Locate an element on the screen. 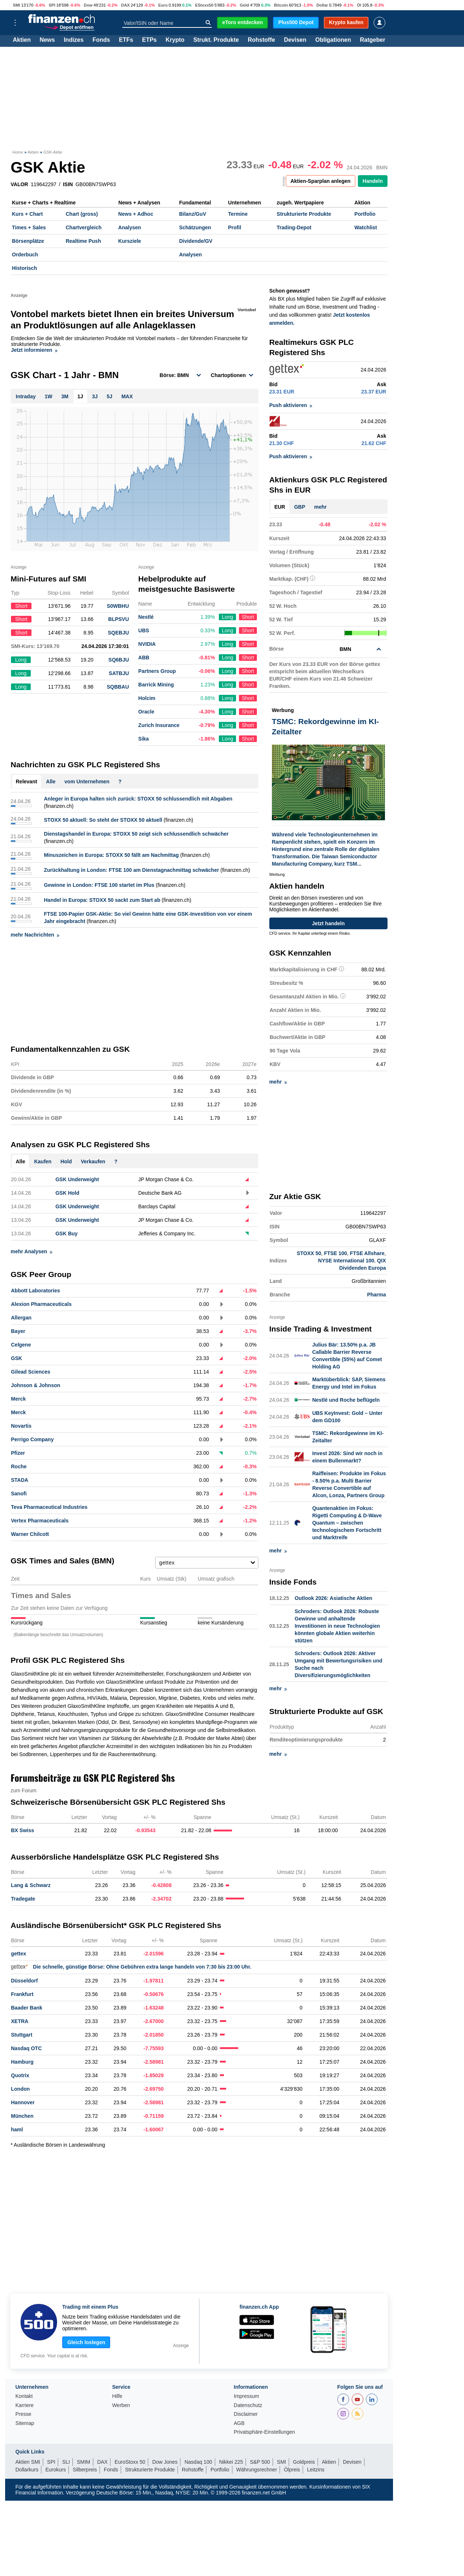 The width and height of the screenshot is (464, 2576). Frankfurt is located at coordinates (22, 1994).